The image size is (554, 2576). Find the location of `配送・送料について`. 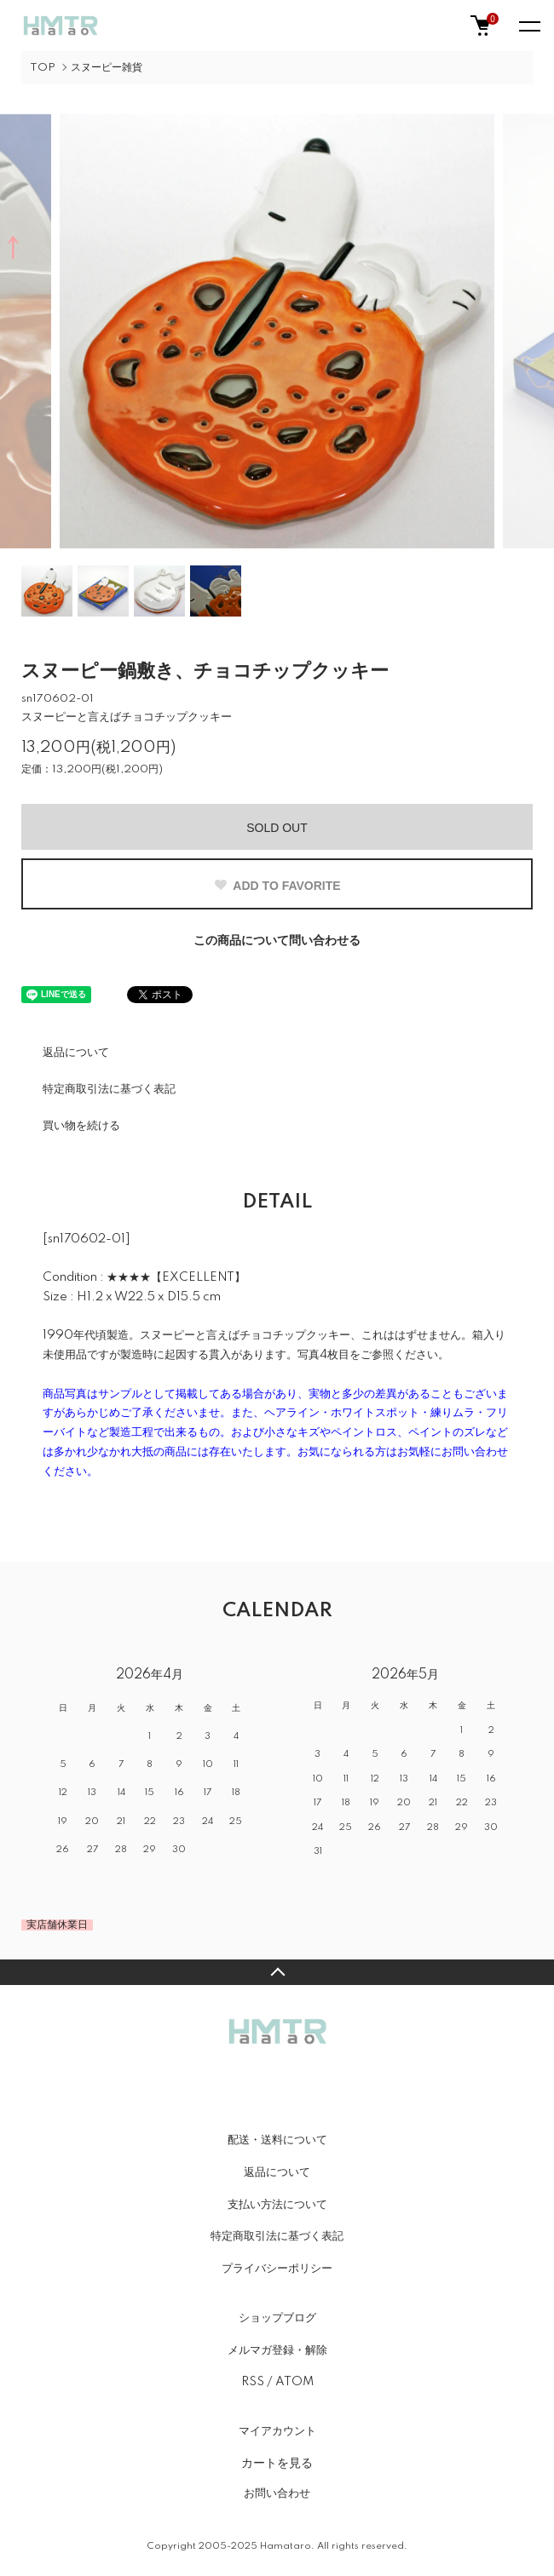

配送・送料について is located at coordinates (277, 2140).